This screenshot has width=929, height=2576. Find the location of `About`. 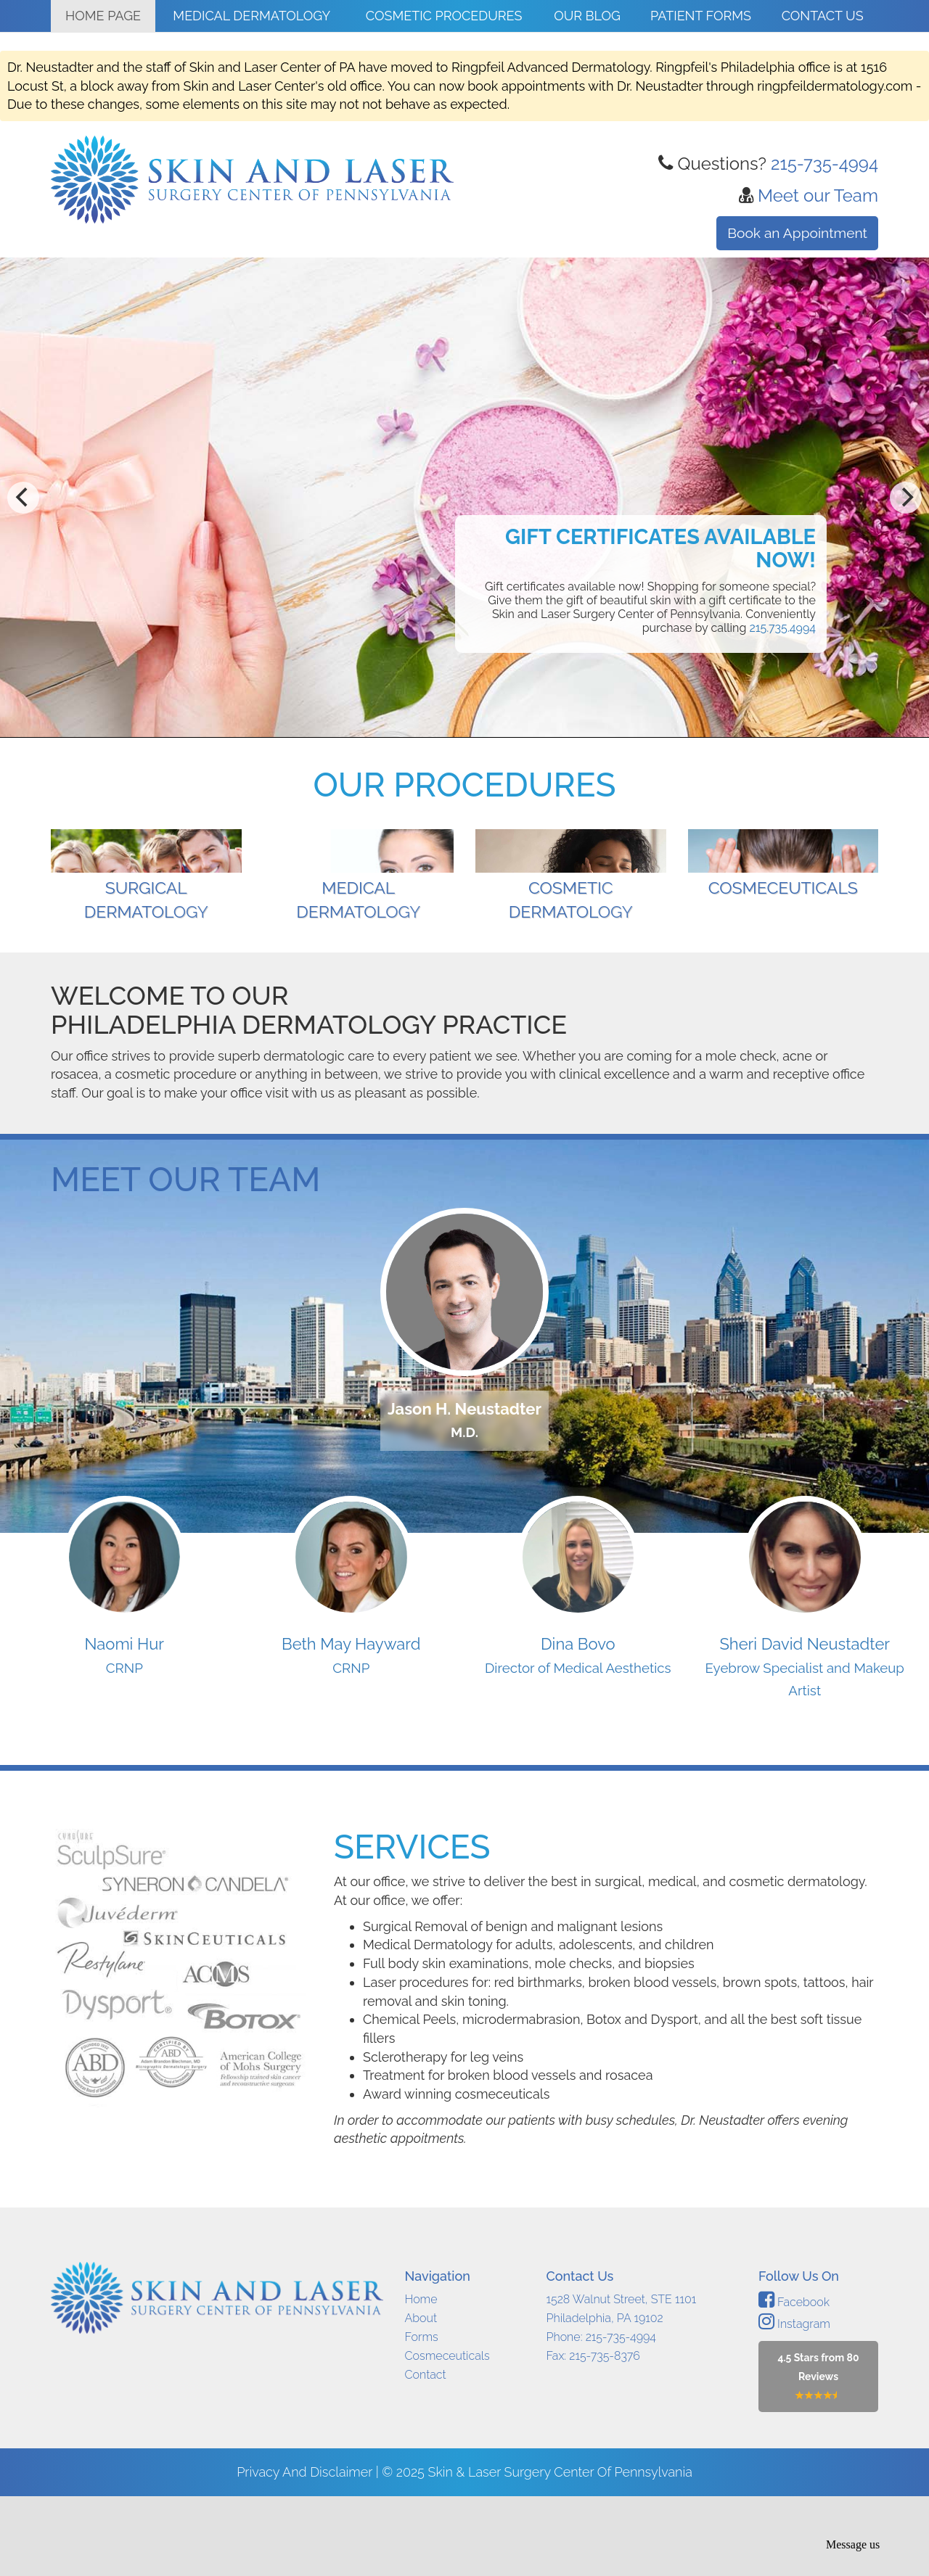

About is located at coordinates (421, 2398).